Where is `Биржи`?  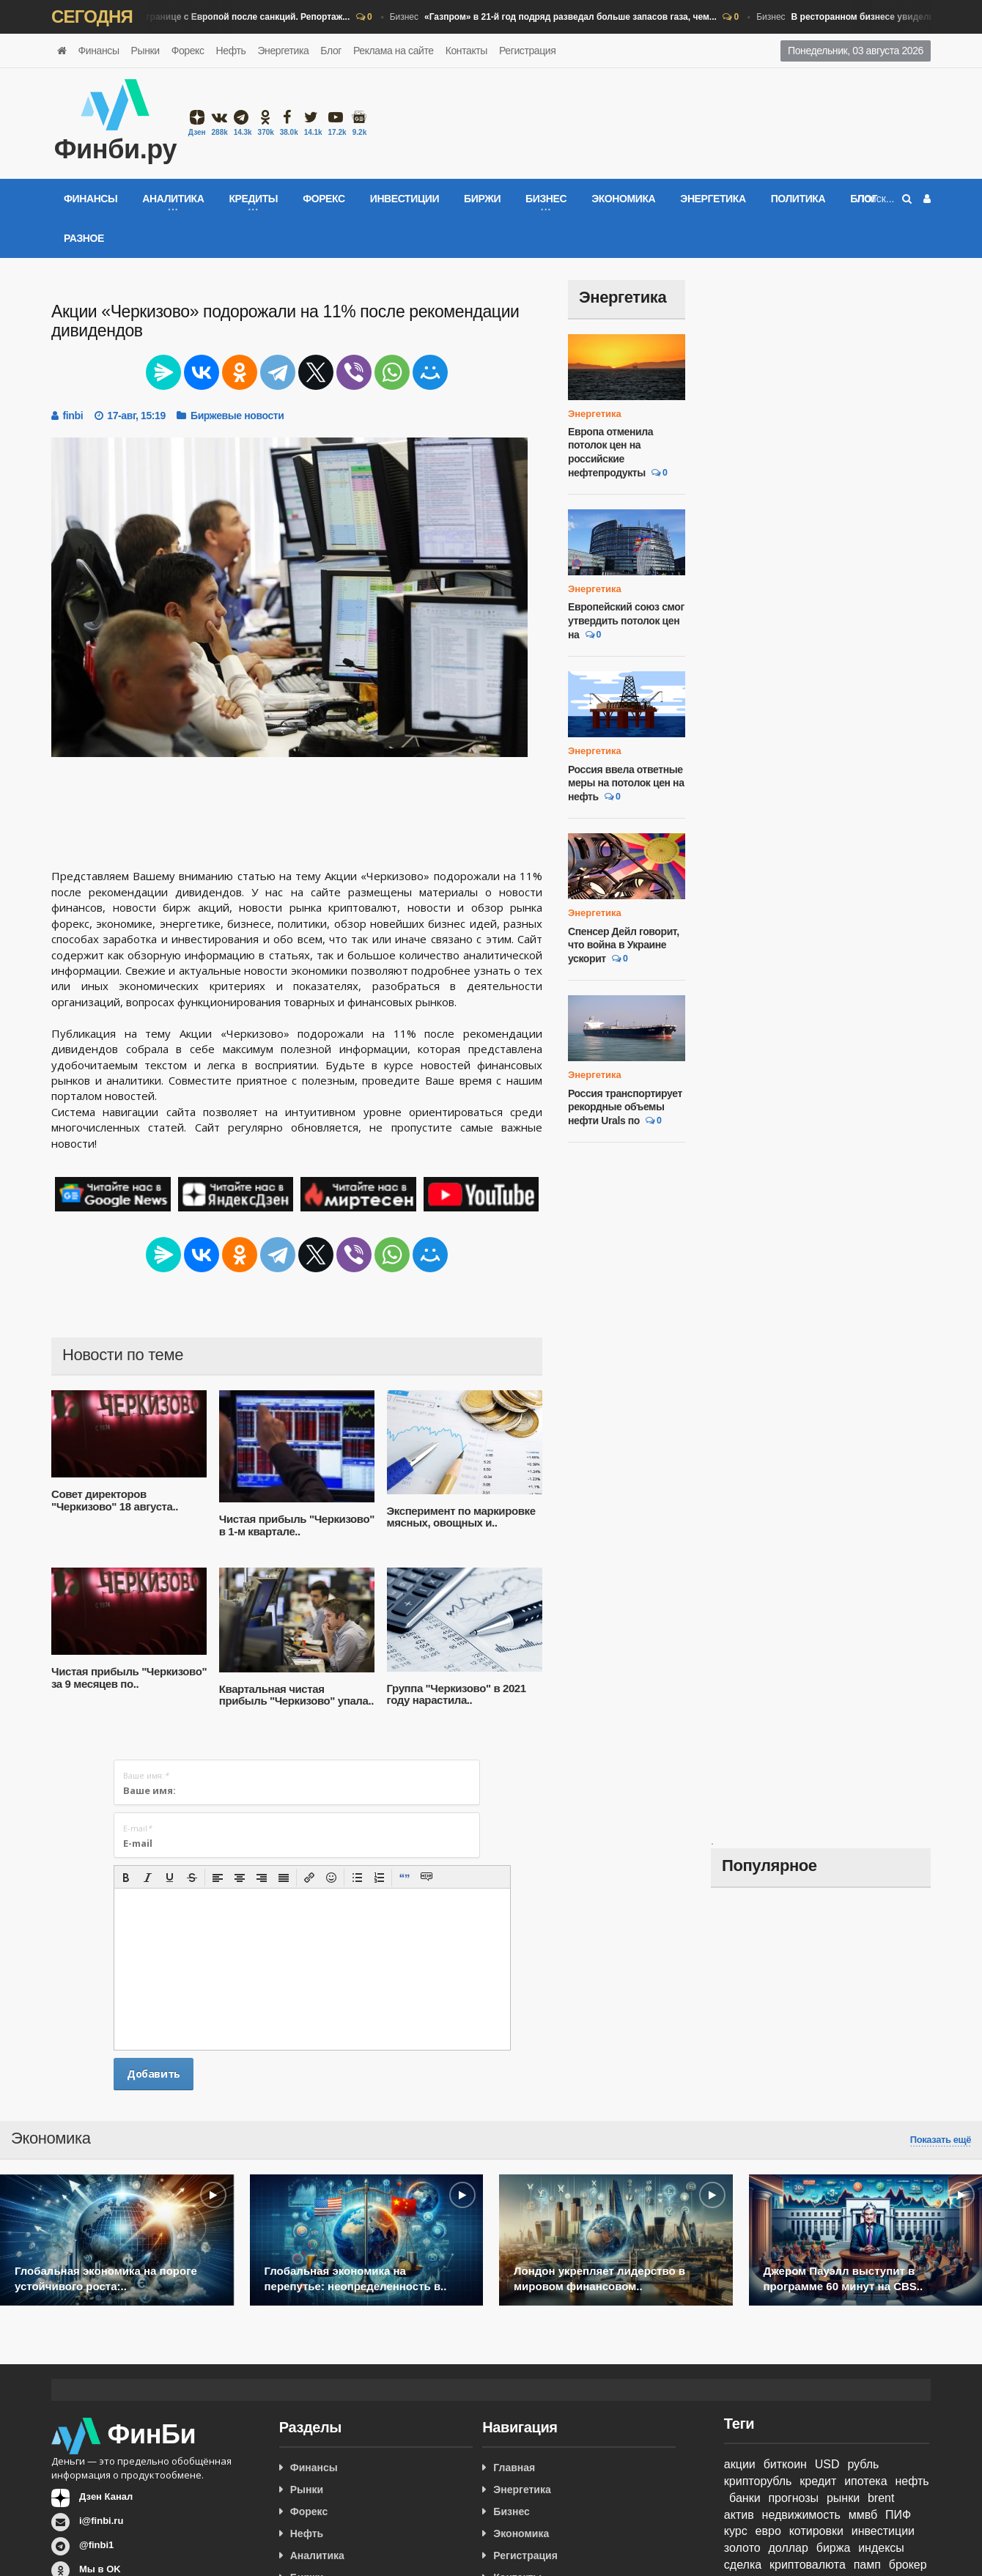 Биржи is located at coordinates (482, 198).